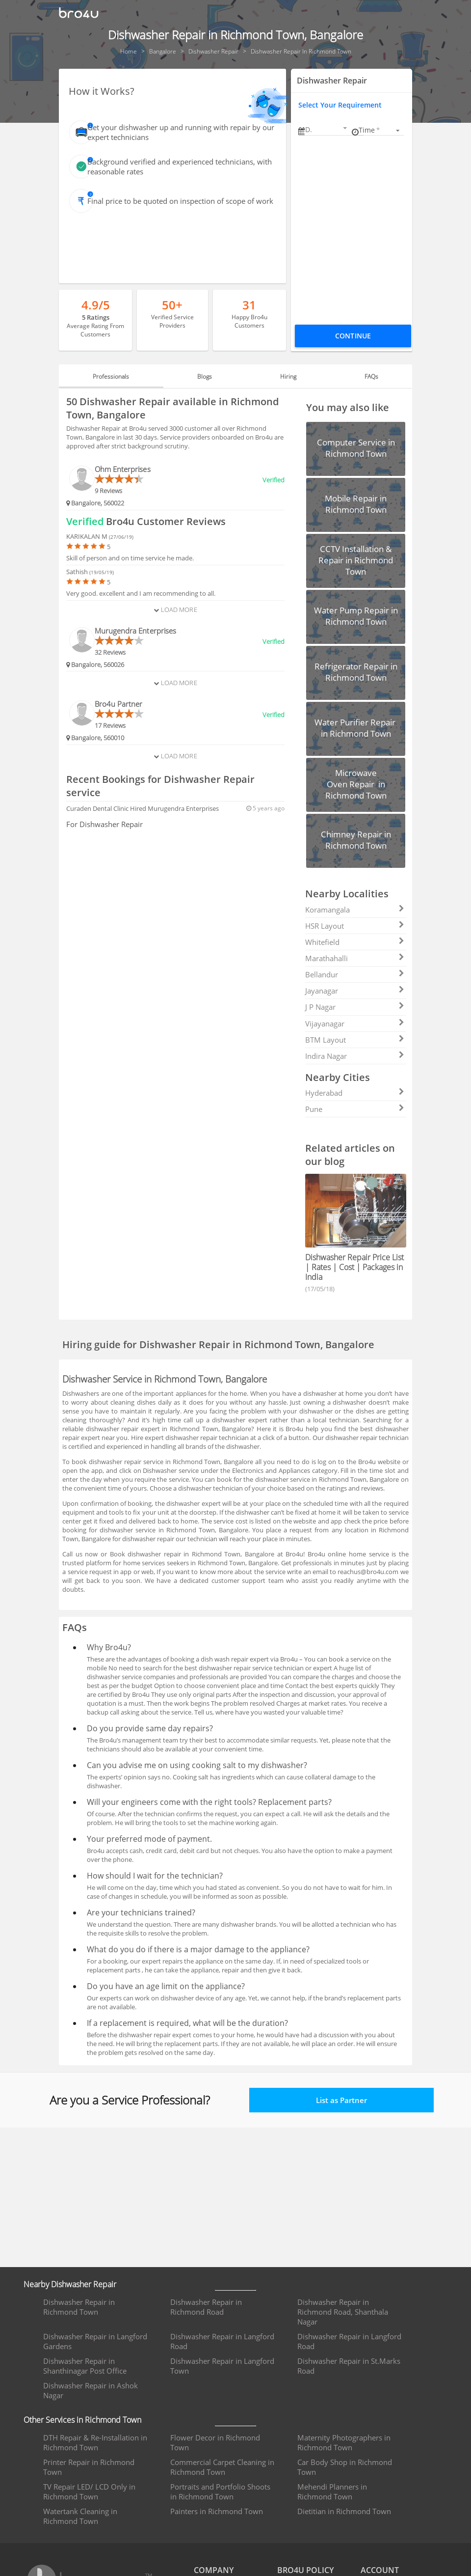 This screenshot has width=471, height=2576. Describe the element at coordinates (220, 2491) in the screenshot. I see `Portraits and Portfolio Shoots in Richmond Town` at that location.